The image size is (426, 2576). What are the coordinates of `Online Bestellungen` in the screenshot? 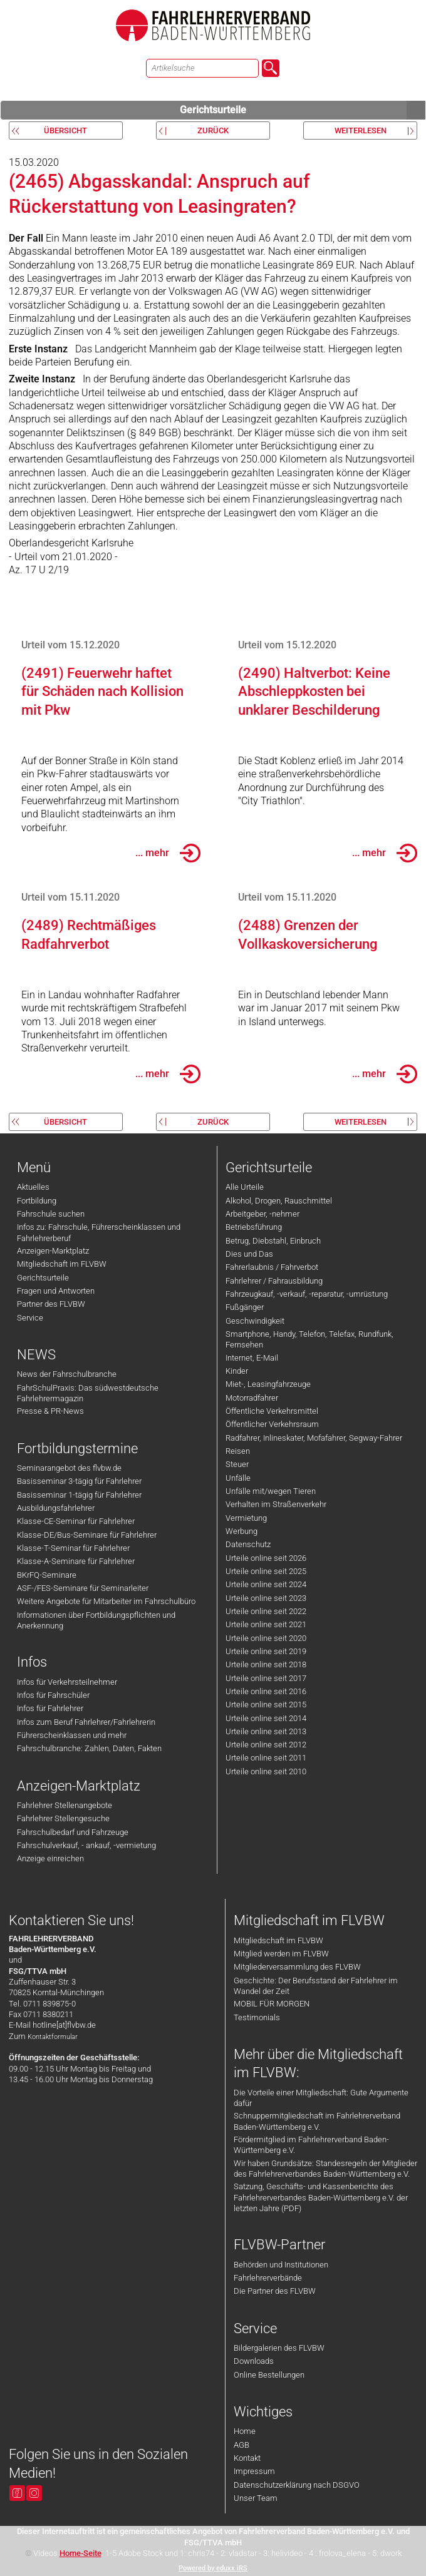 It's located at (269, 2374).